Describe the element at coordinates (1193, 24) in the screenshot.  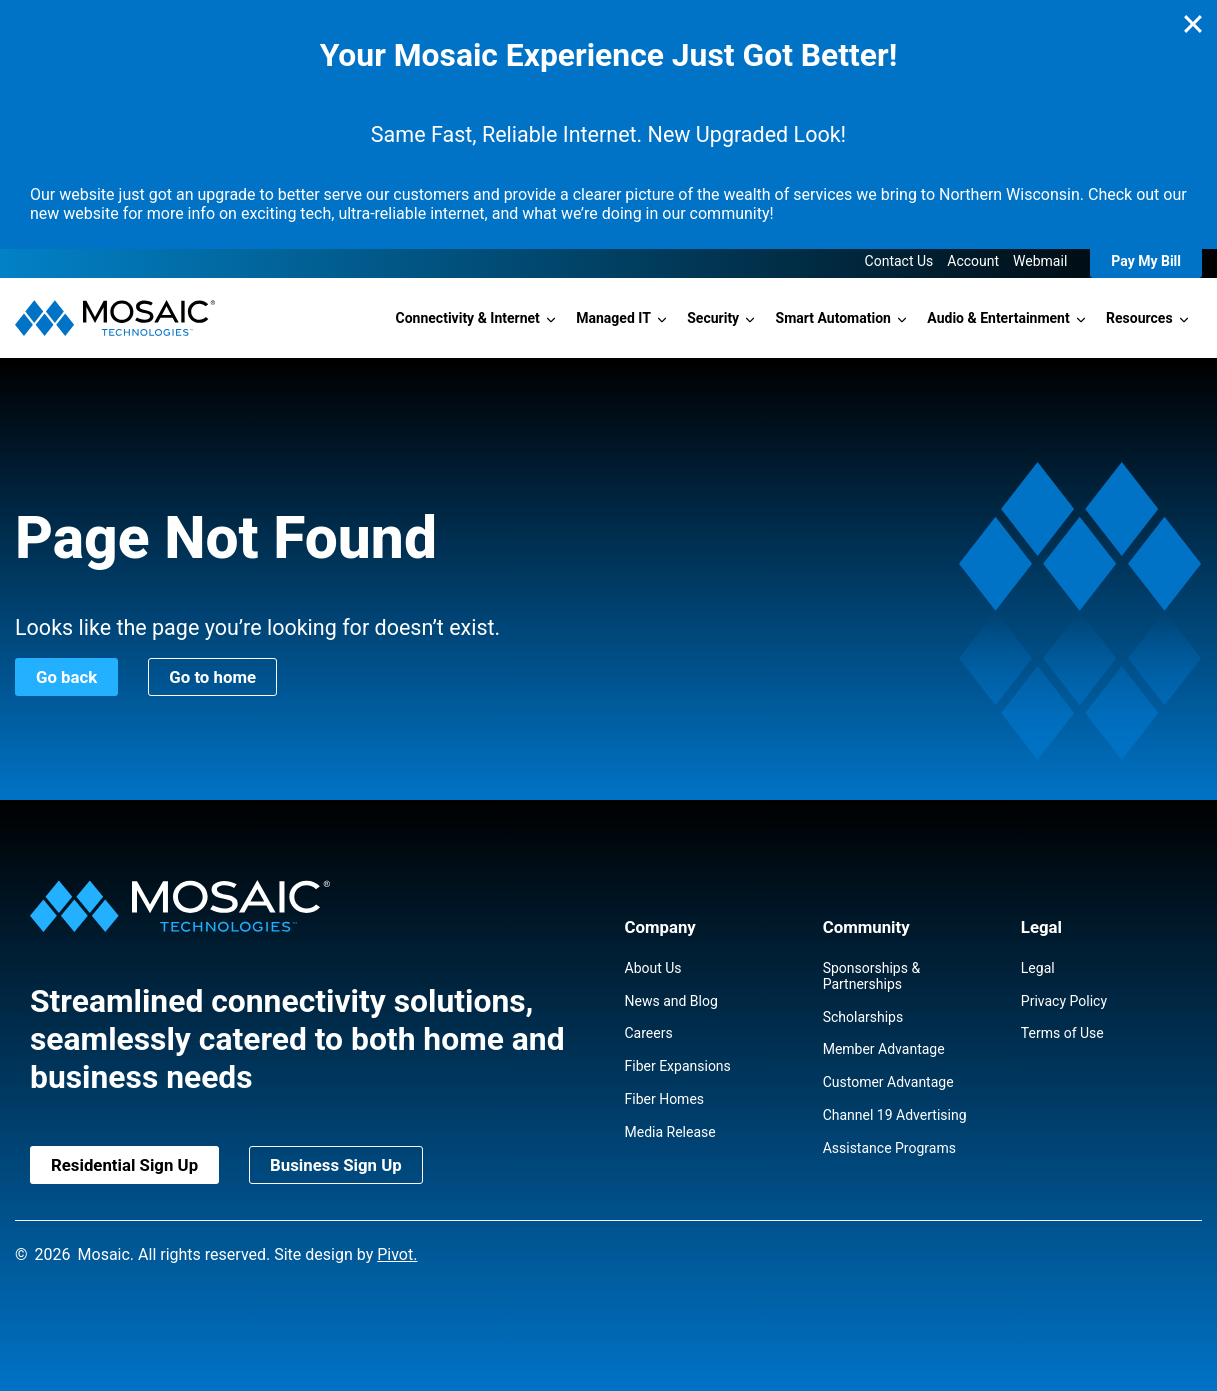
I see `[Close]` at that location.